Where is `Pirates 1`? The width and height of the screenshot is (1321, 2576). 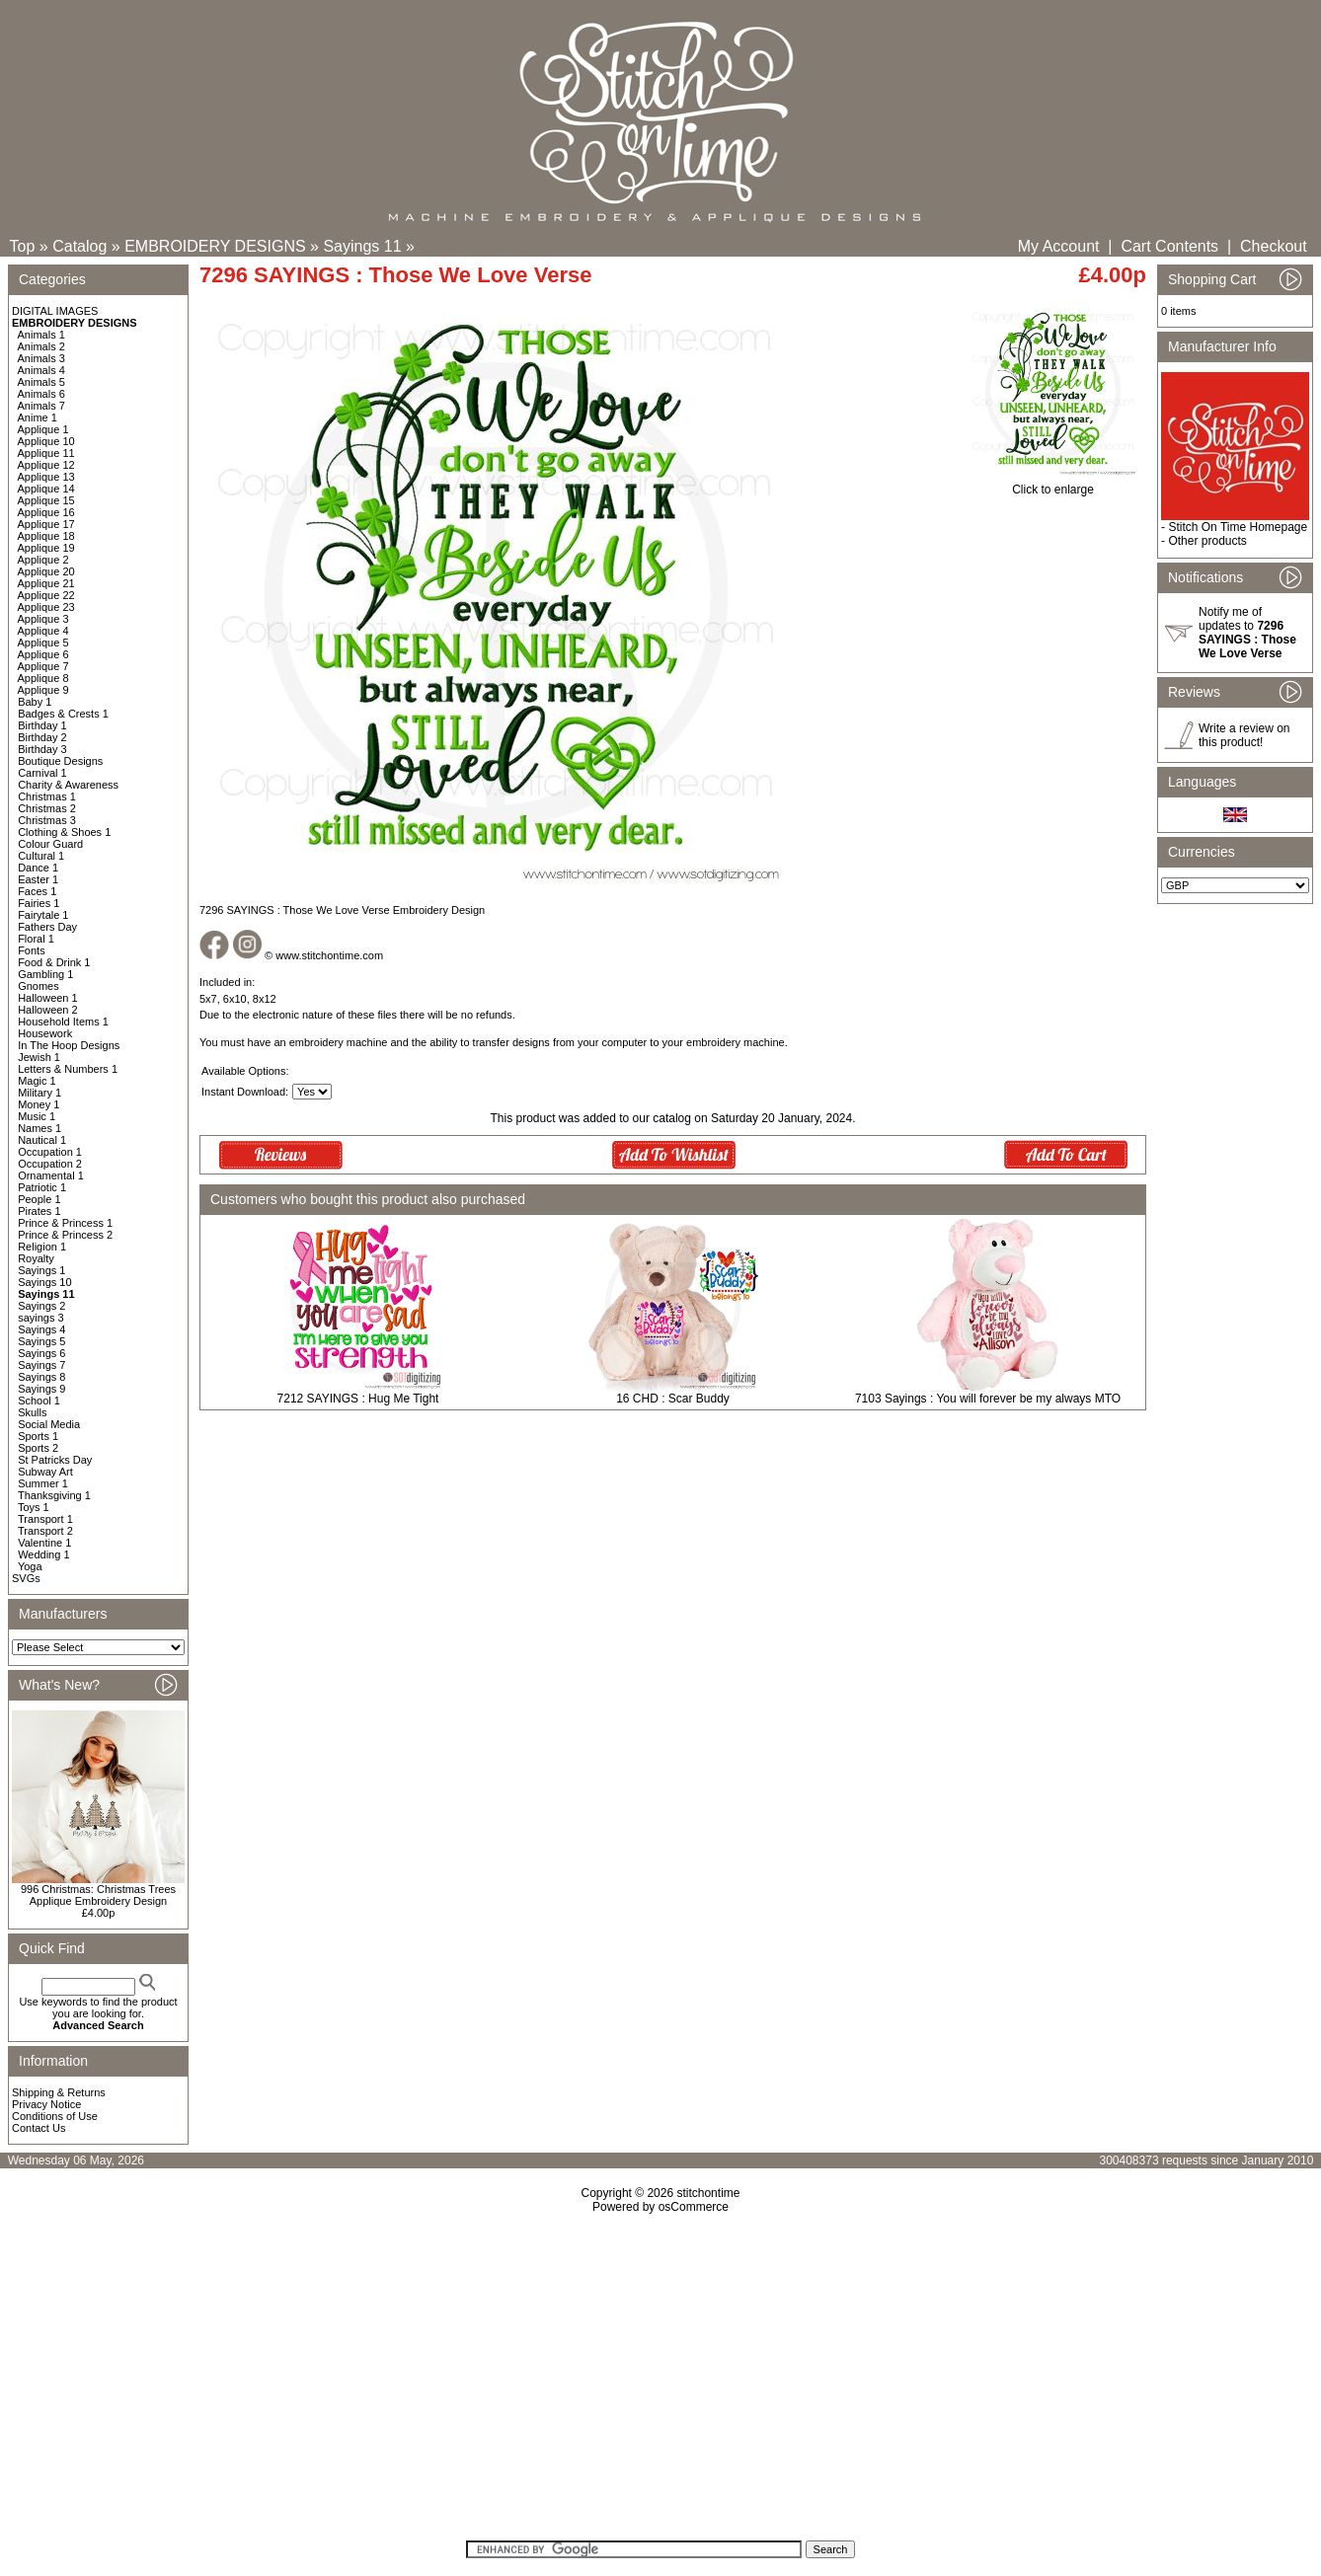 Pirates 1 is located at coordinates (39, 1211).